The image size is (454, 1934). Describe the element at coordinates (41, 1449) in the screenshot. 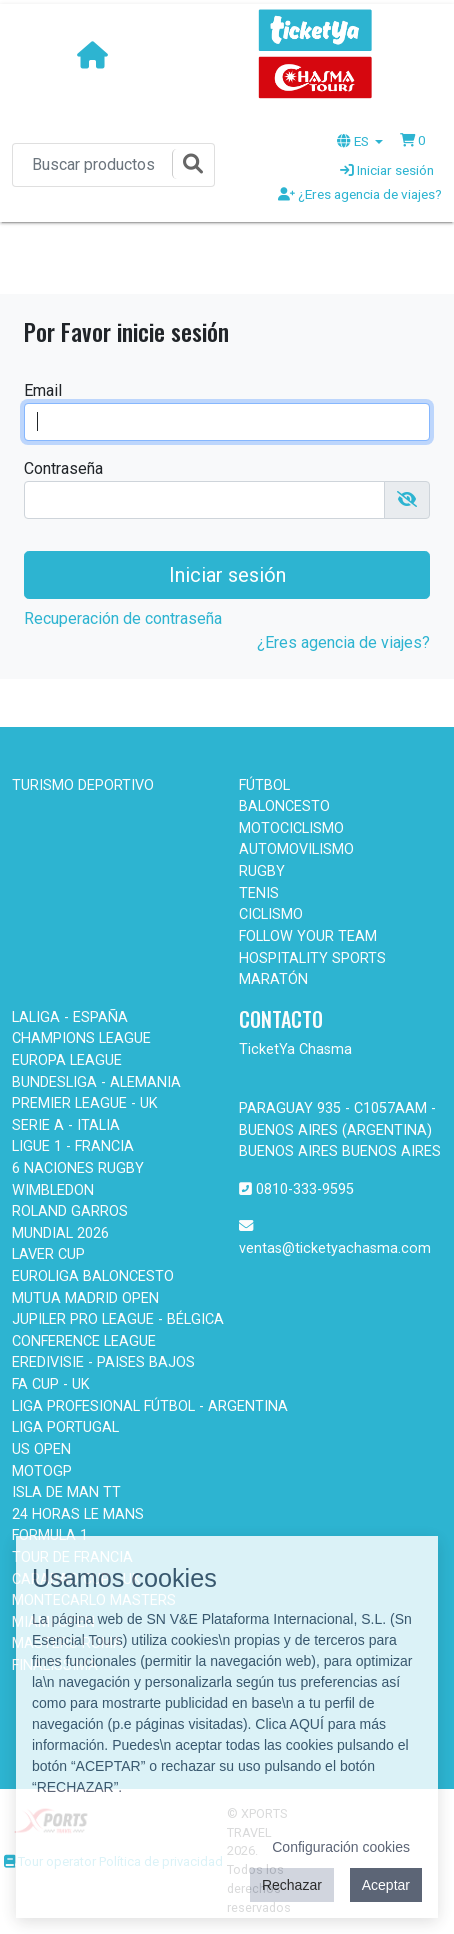

I see `US OPEN` at that location.